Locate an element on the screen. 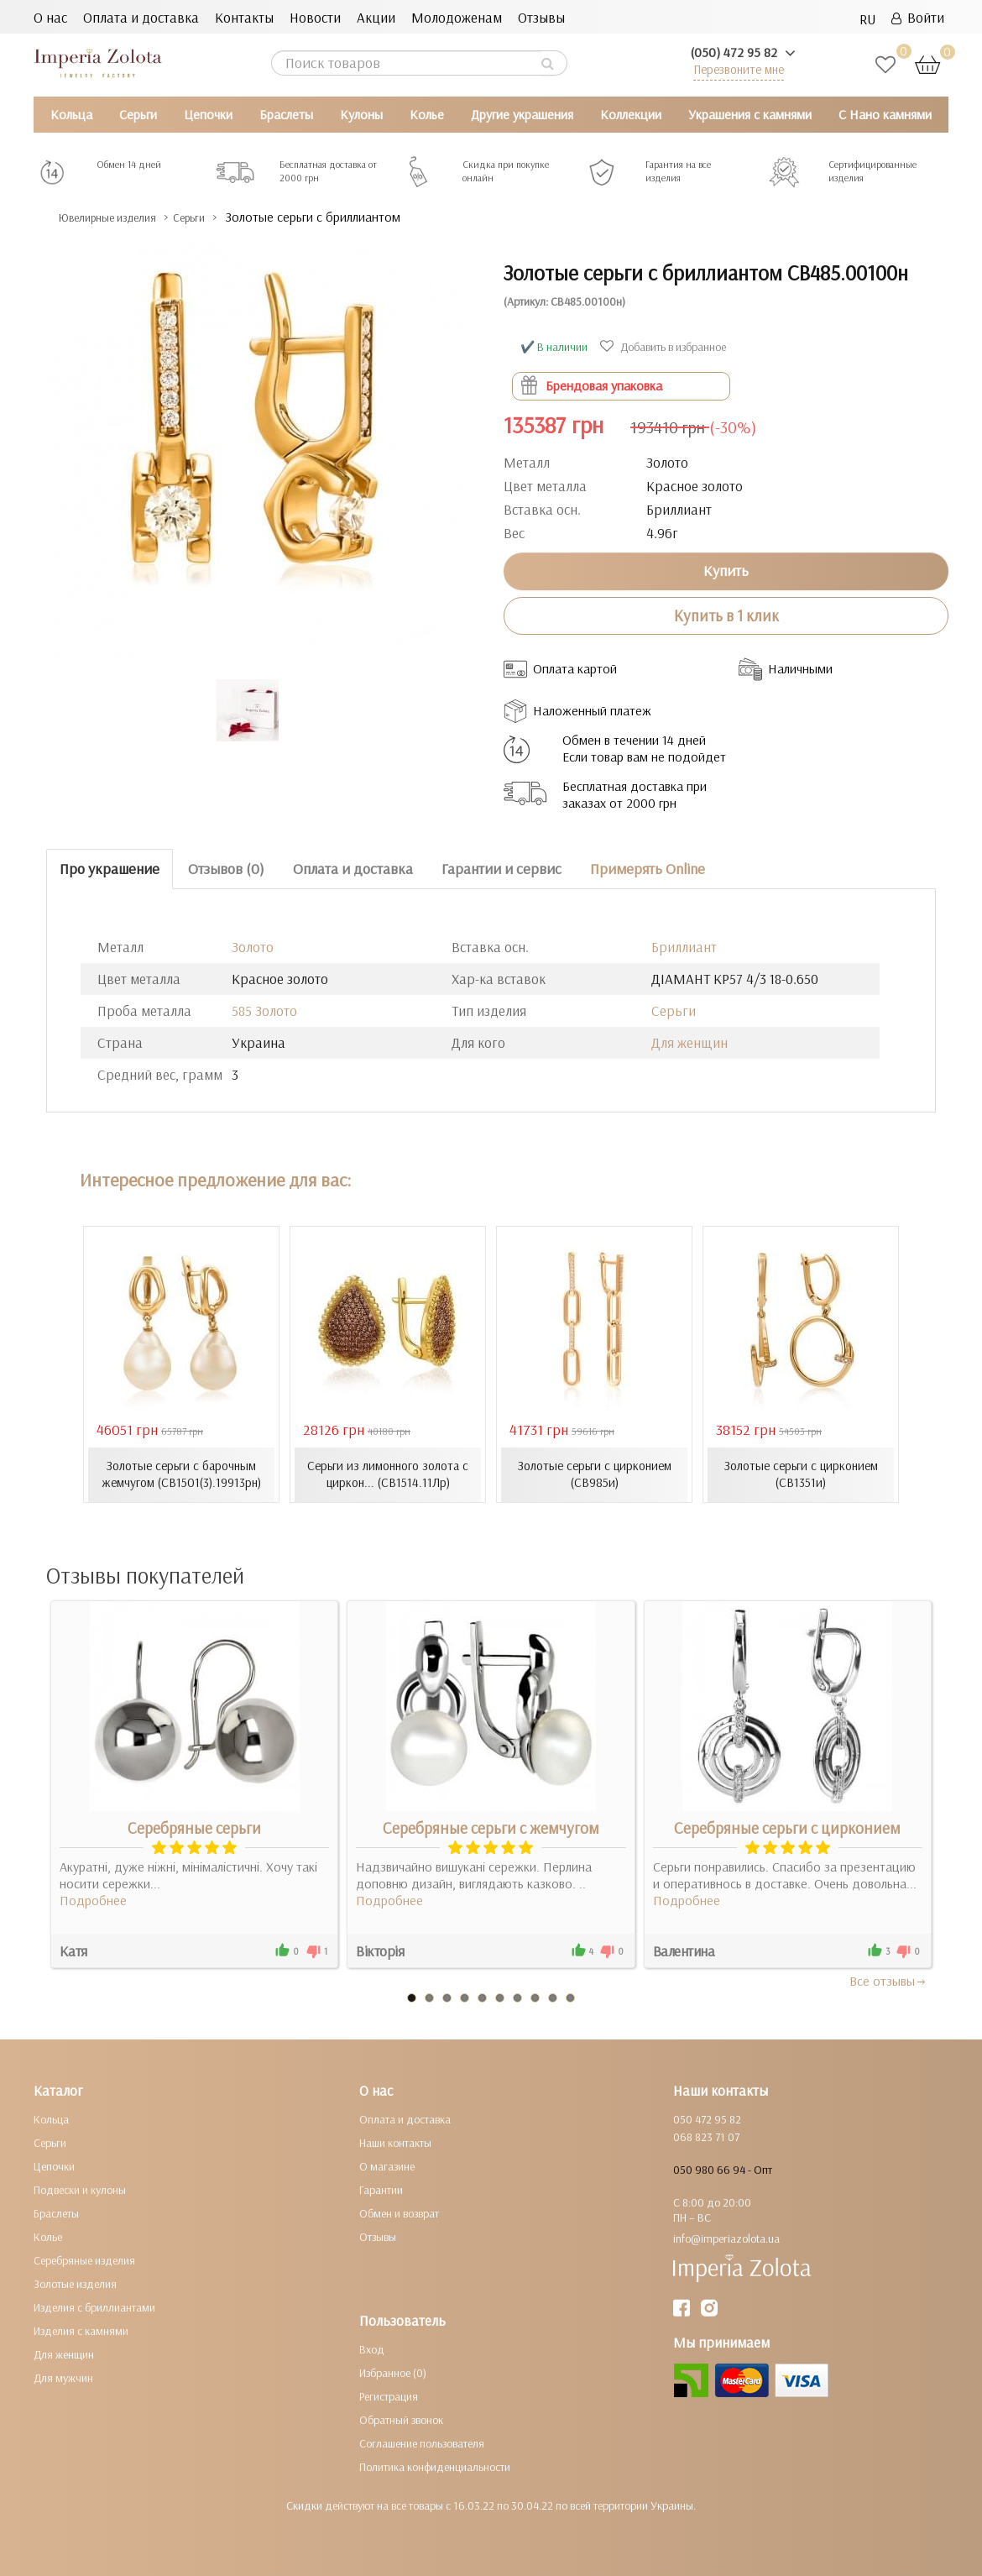 The image size is (982, 2576). Бриллиант is located at coordinates (684, 946).